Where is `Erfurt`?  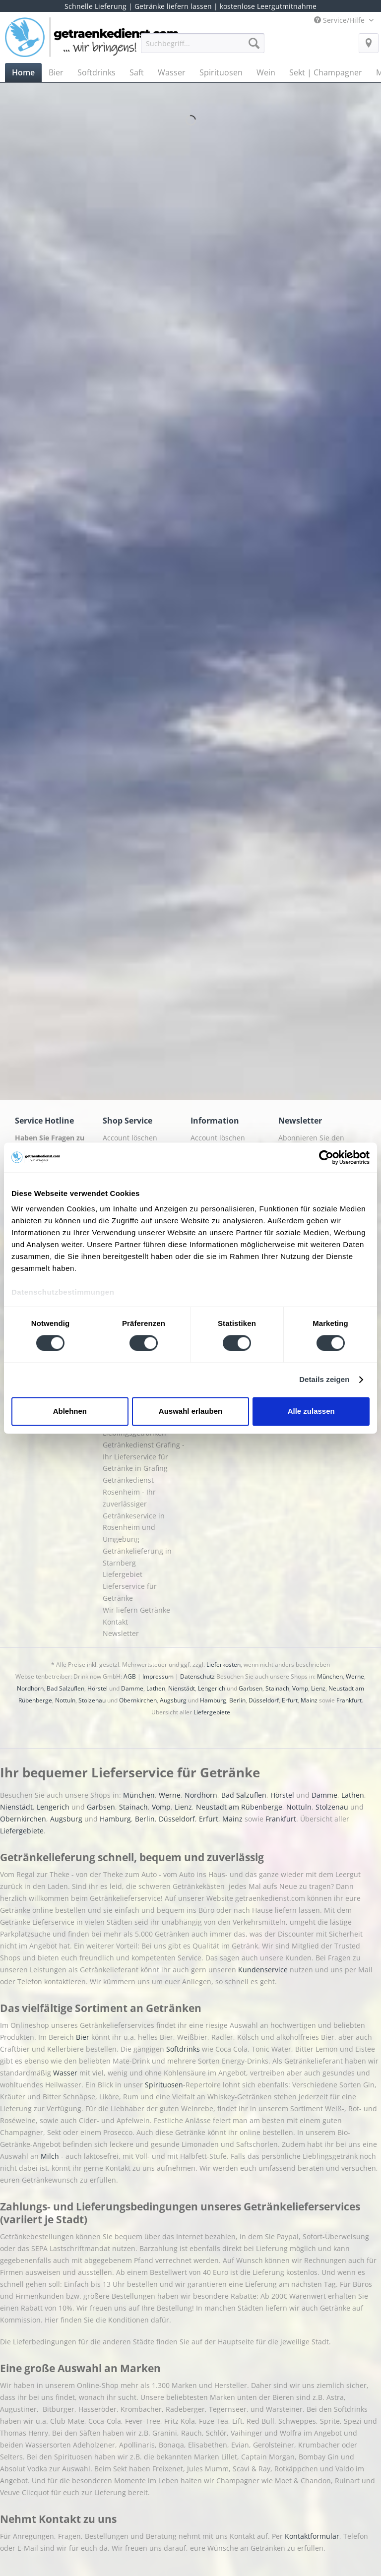
Erfurt is located at coordinates (290, 1700).